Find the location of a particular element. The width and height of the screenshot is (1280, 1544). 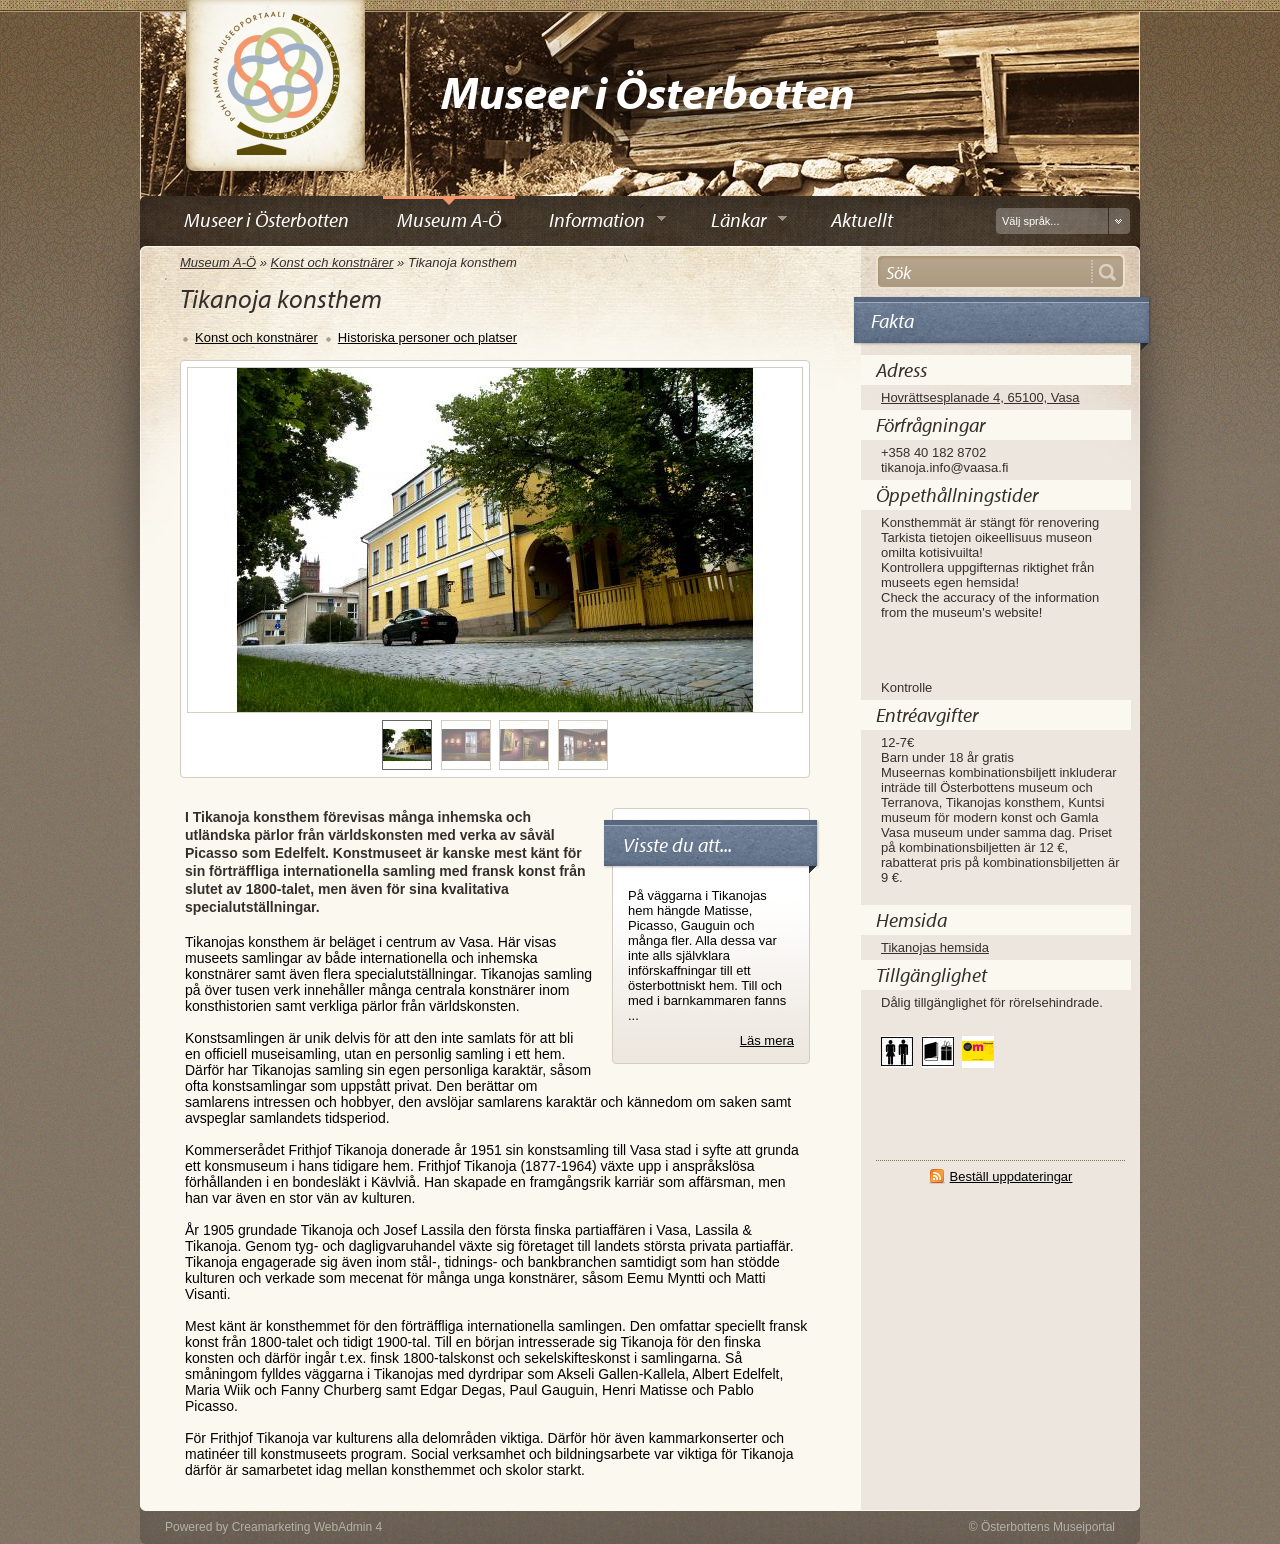

Hovrättsesplanade 4, 65100, Vasa is located at coordinates (980, 397).